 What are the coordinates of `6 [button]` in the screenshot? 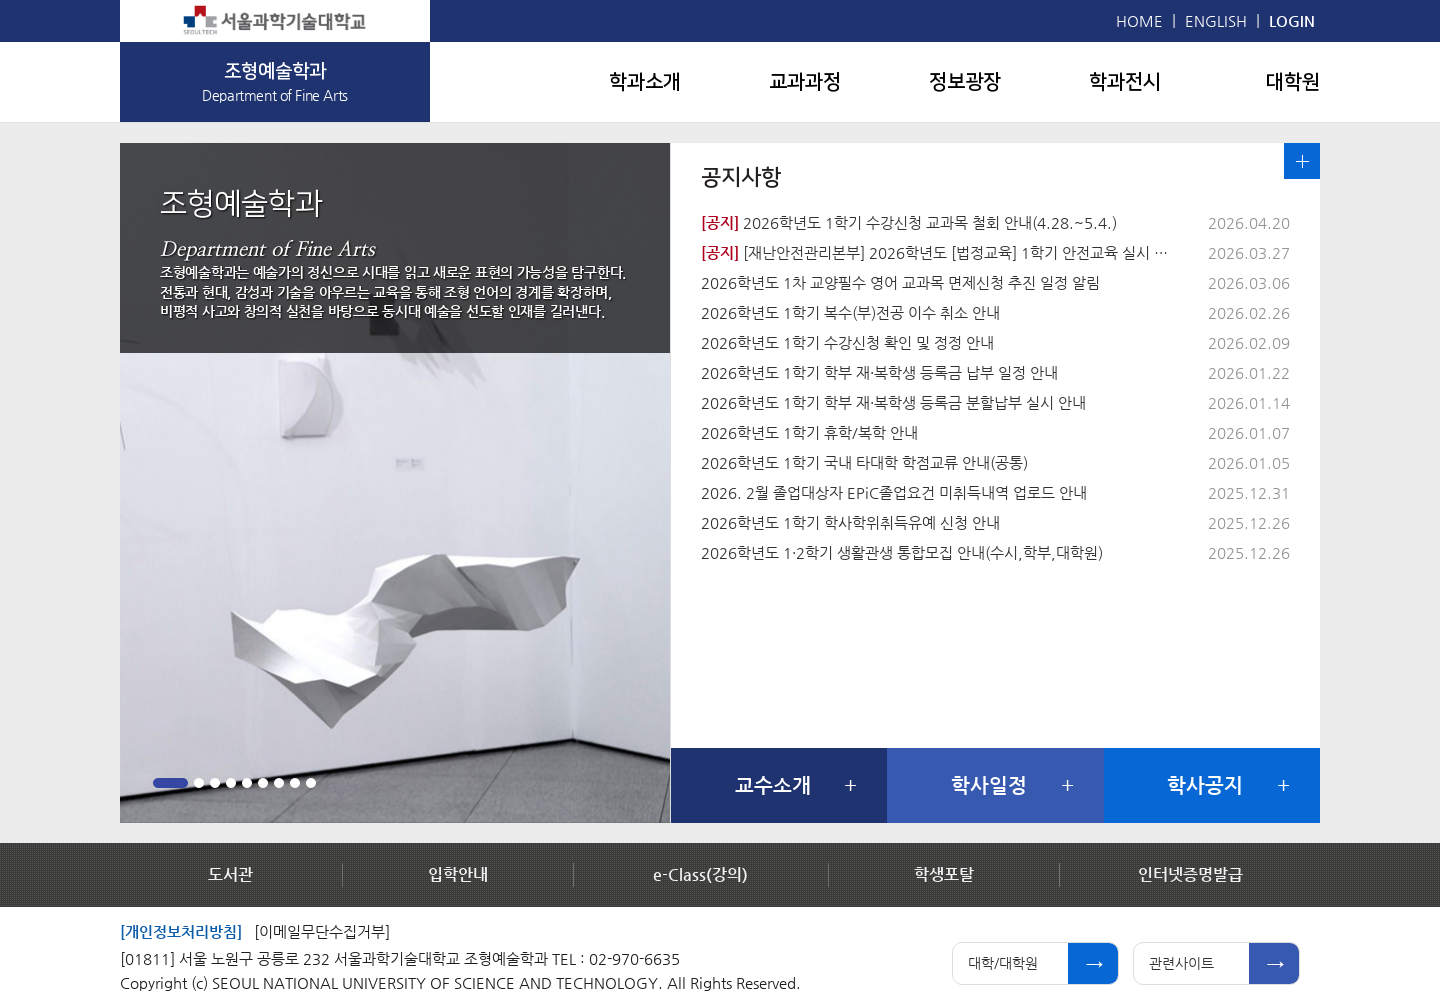 It's located at (263, 783).